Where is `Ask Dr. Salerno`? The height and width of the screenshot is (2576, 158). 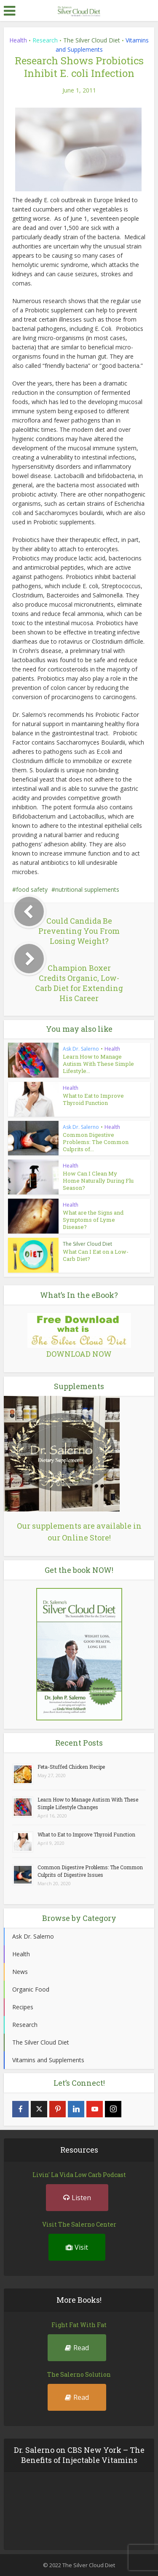
Ask Dr. Salerno is located at coordinates (81, 1048).